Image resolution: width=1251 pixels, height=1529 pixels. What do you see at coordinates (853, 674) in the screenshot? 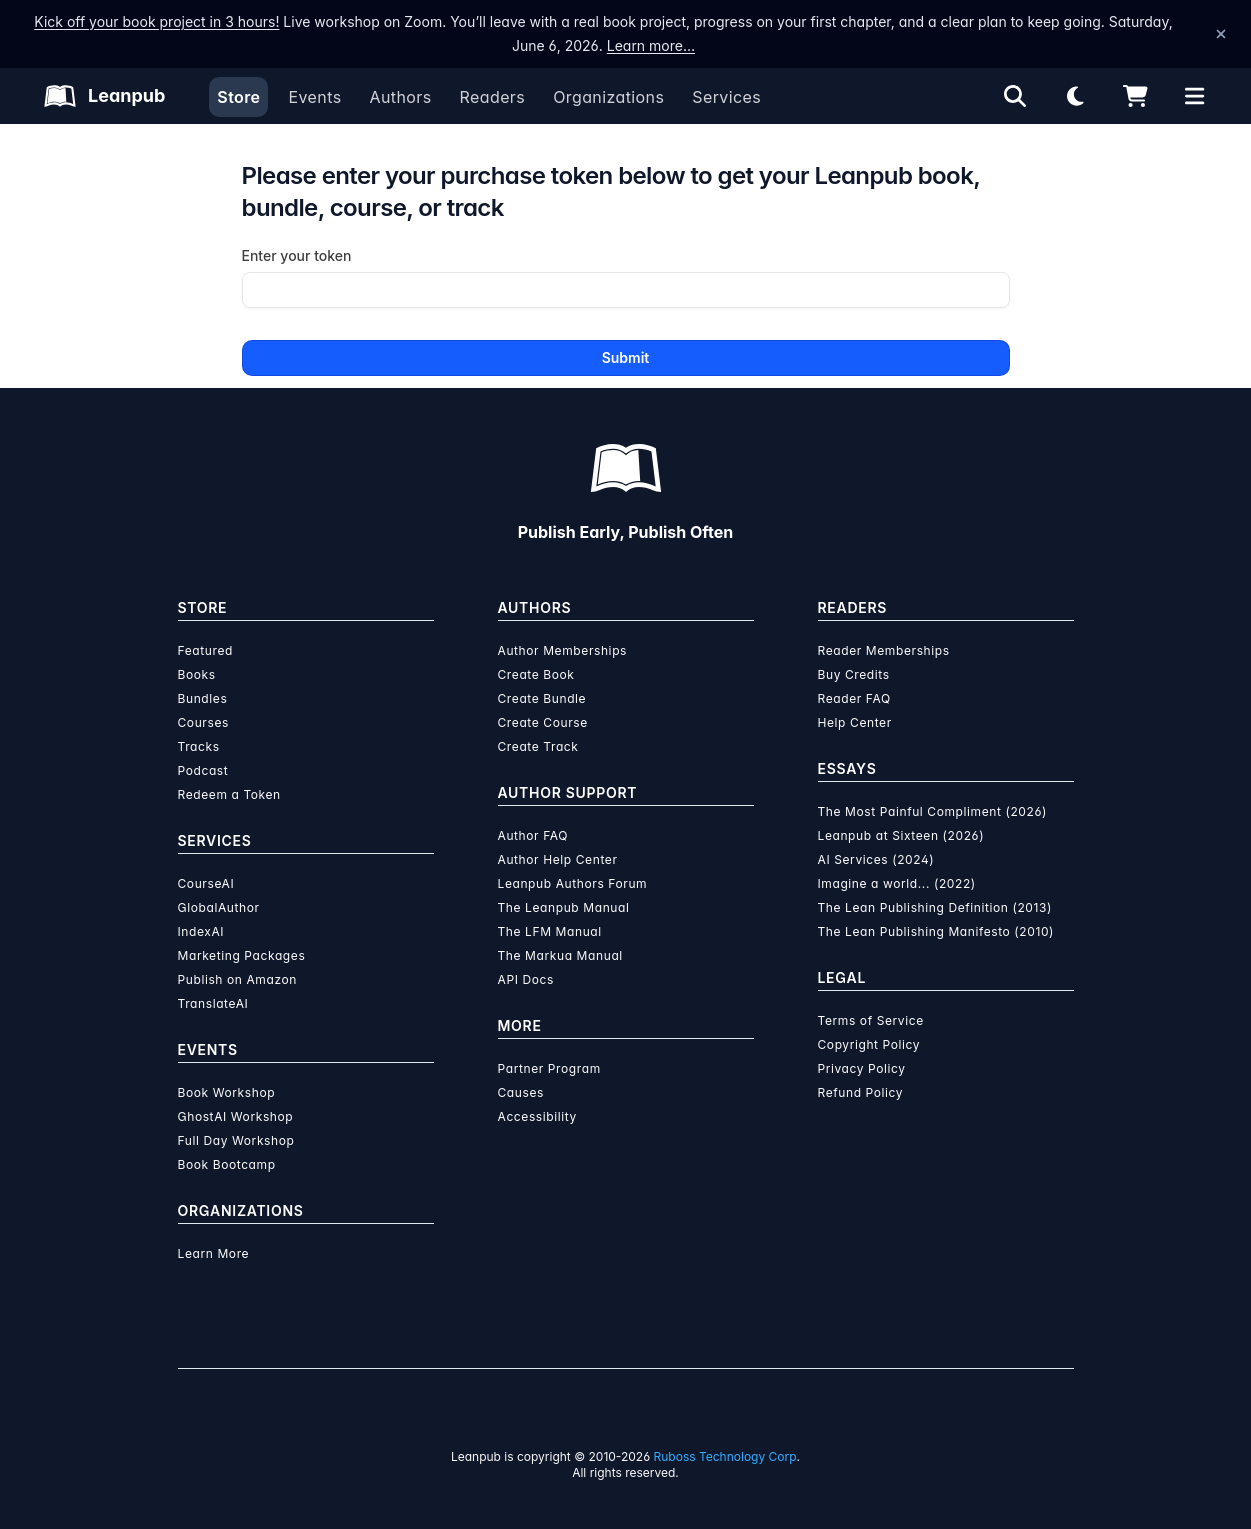
I see `Buy Credits` at bounding box center [853, 674].